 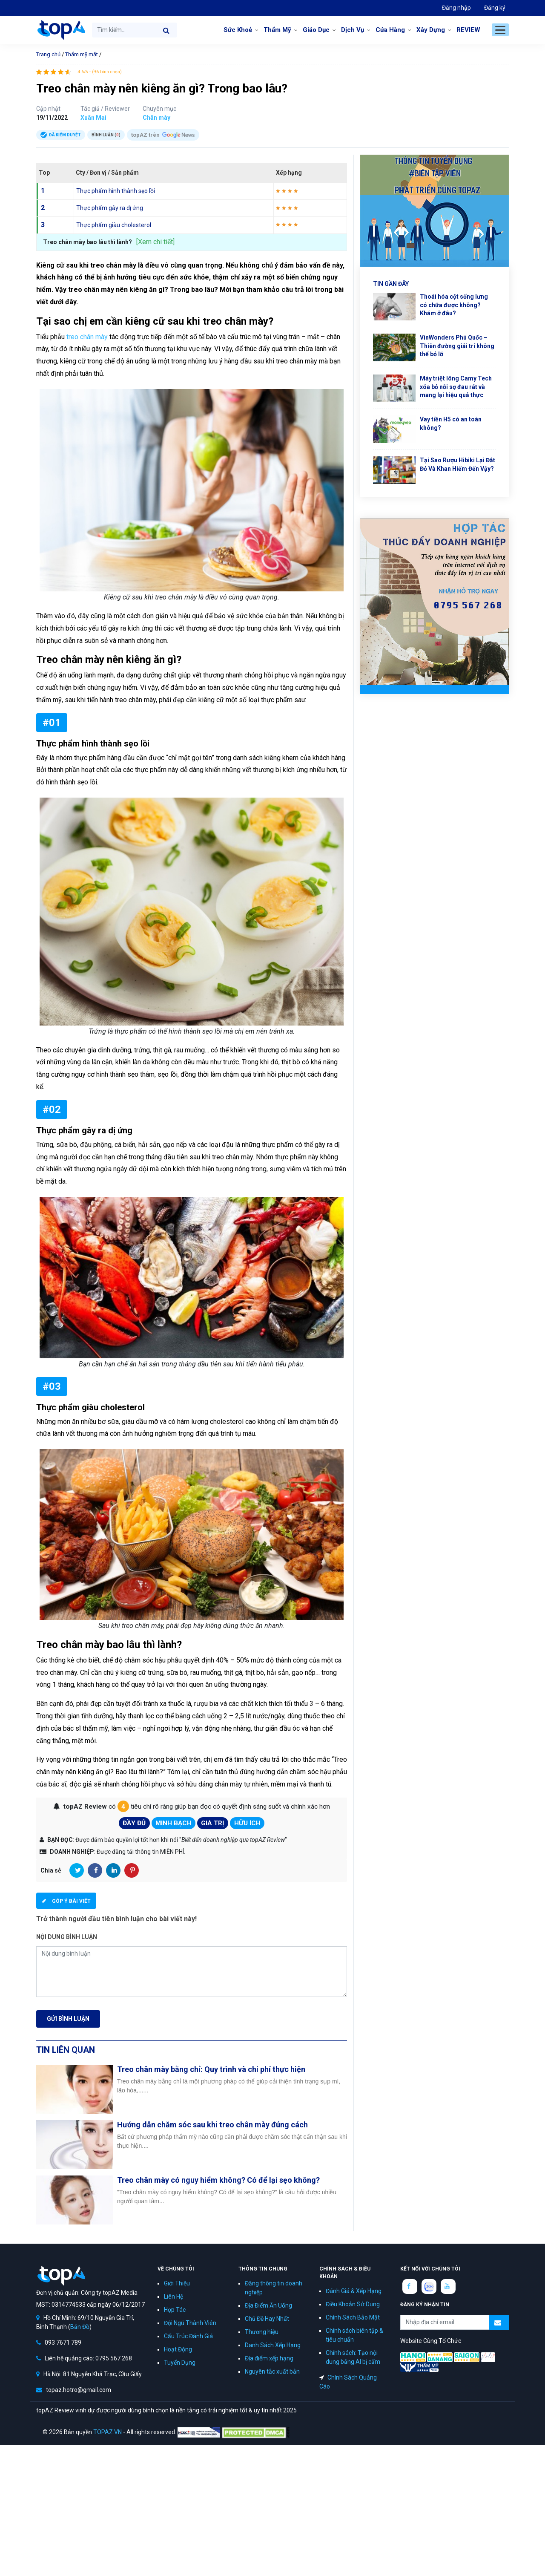 What do you see at coordinates (218, 2179) in the screenshot?
I see `Treo chân mày có nguy hiểm không? Có để lại sẹo không?` at bounding box center [218, 2179].